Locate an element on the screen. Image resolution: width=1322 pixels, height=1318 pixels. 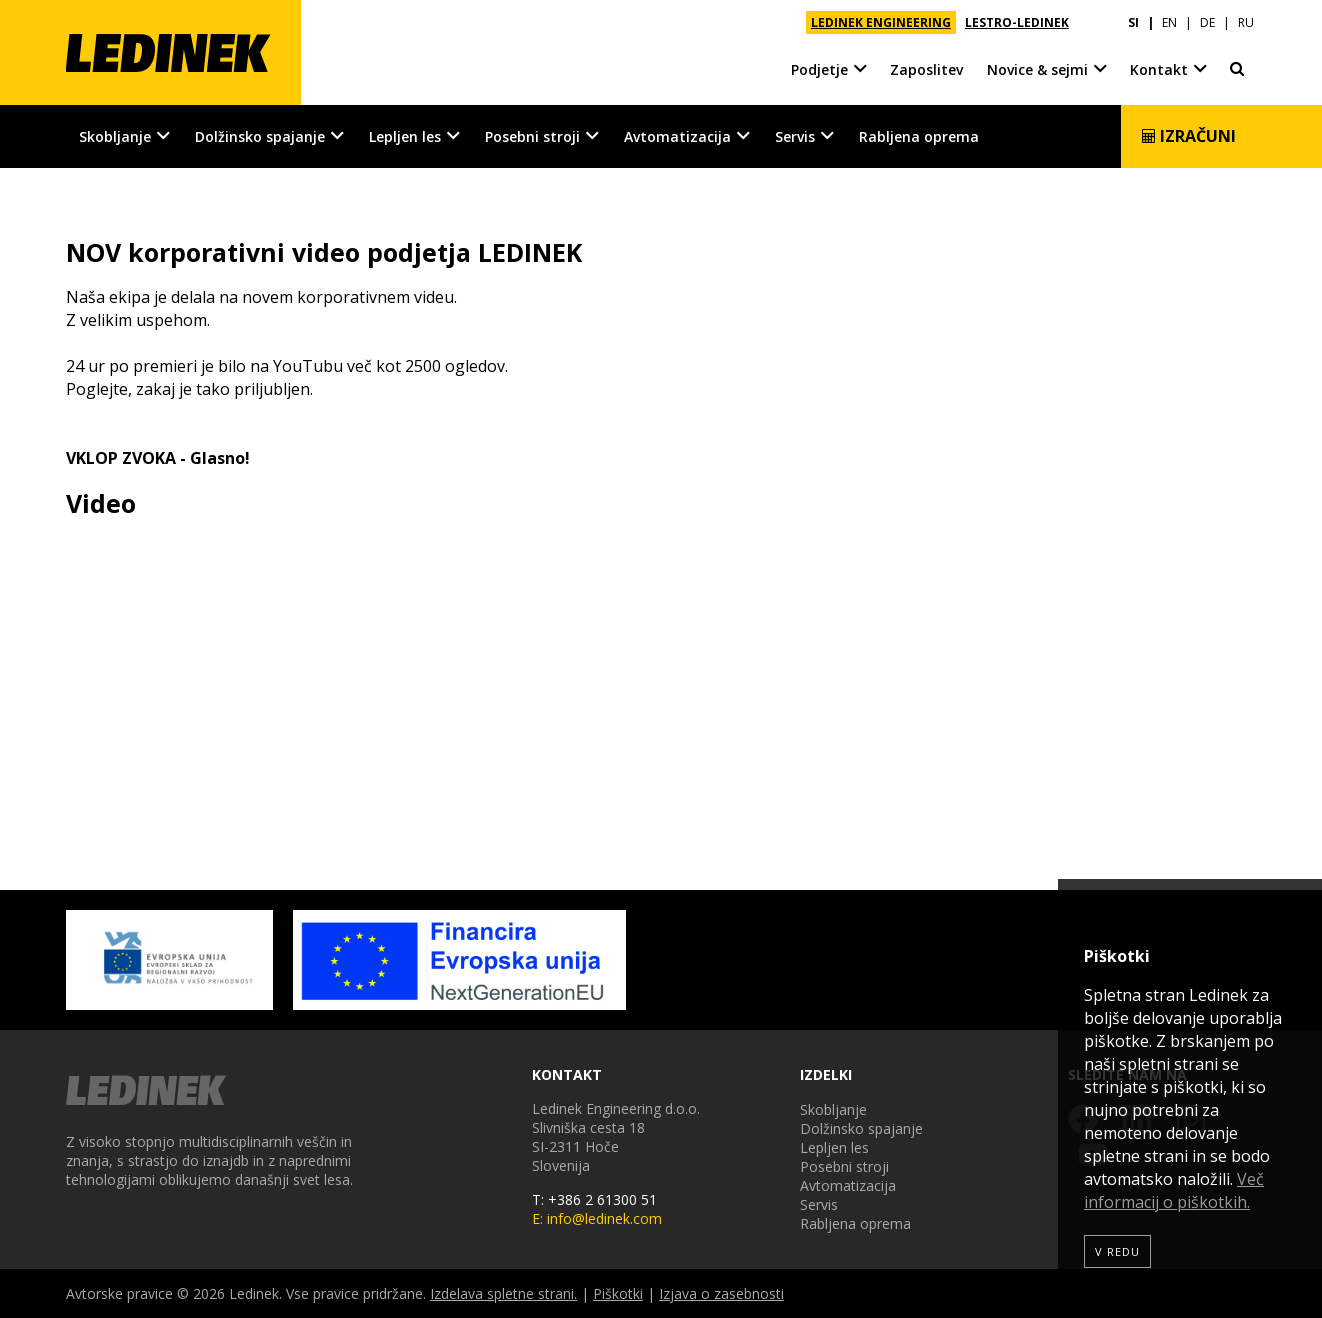
Piškotki is located at coordinates (618, 1293).